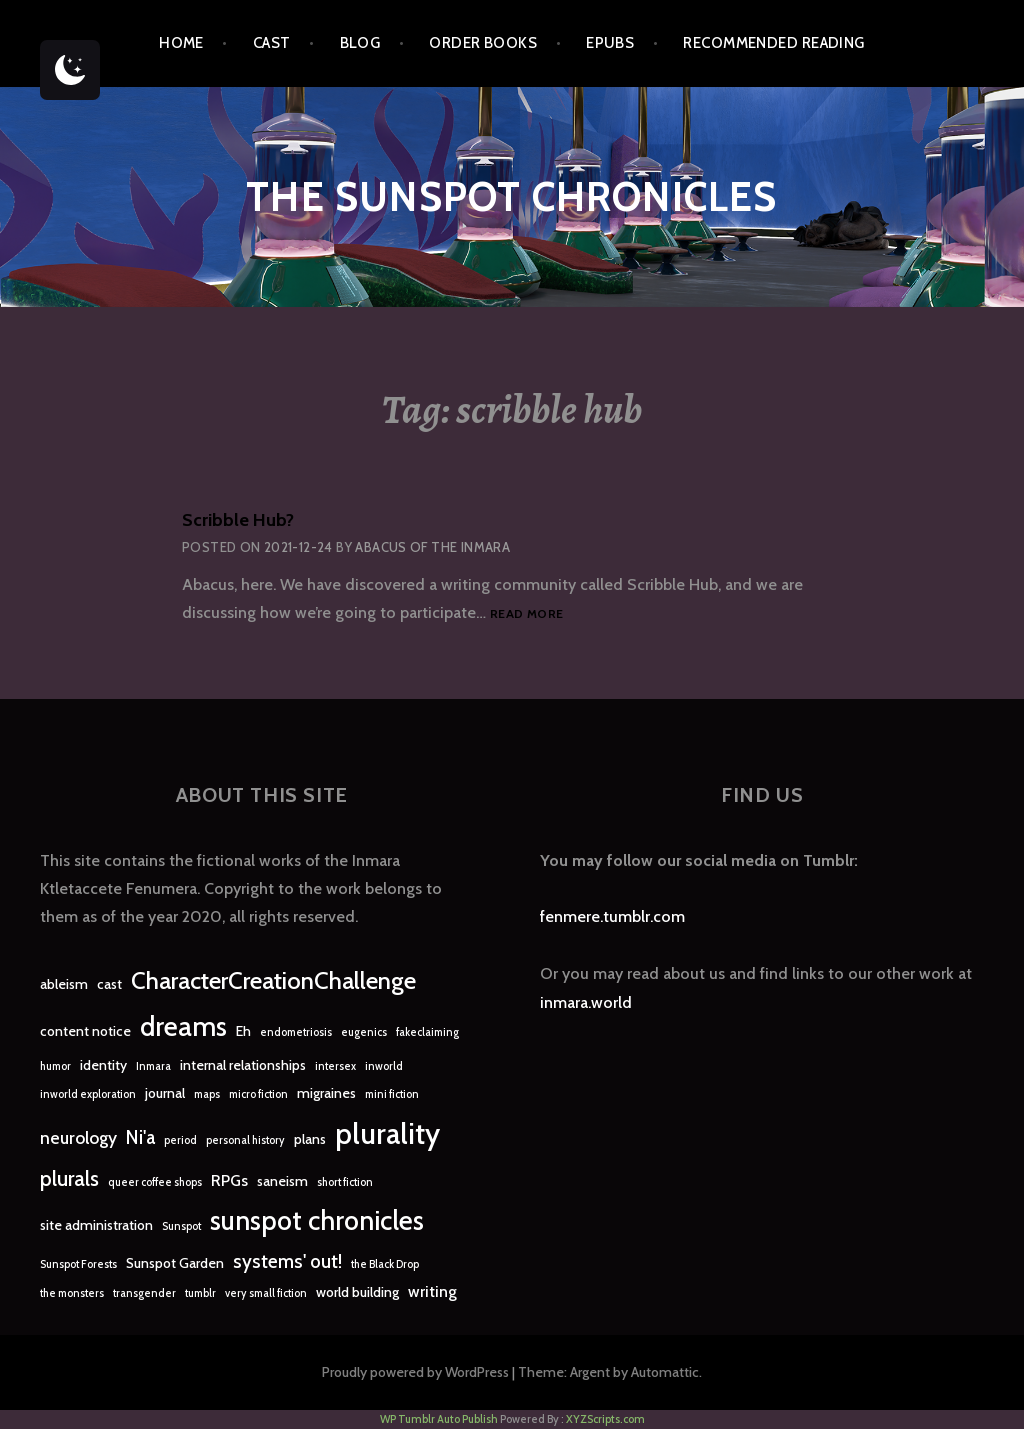  Describe the element at coordinates (665, 1372) in the screenshot. I see `Automattic` at that location.